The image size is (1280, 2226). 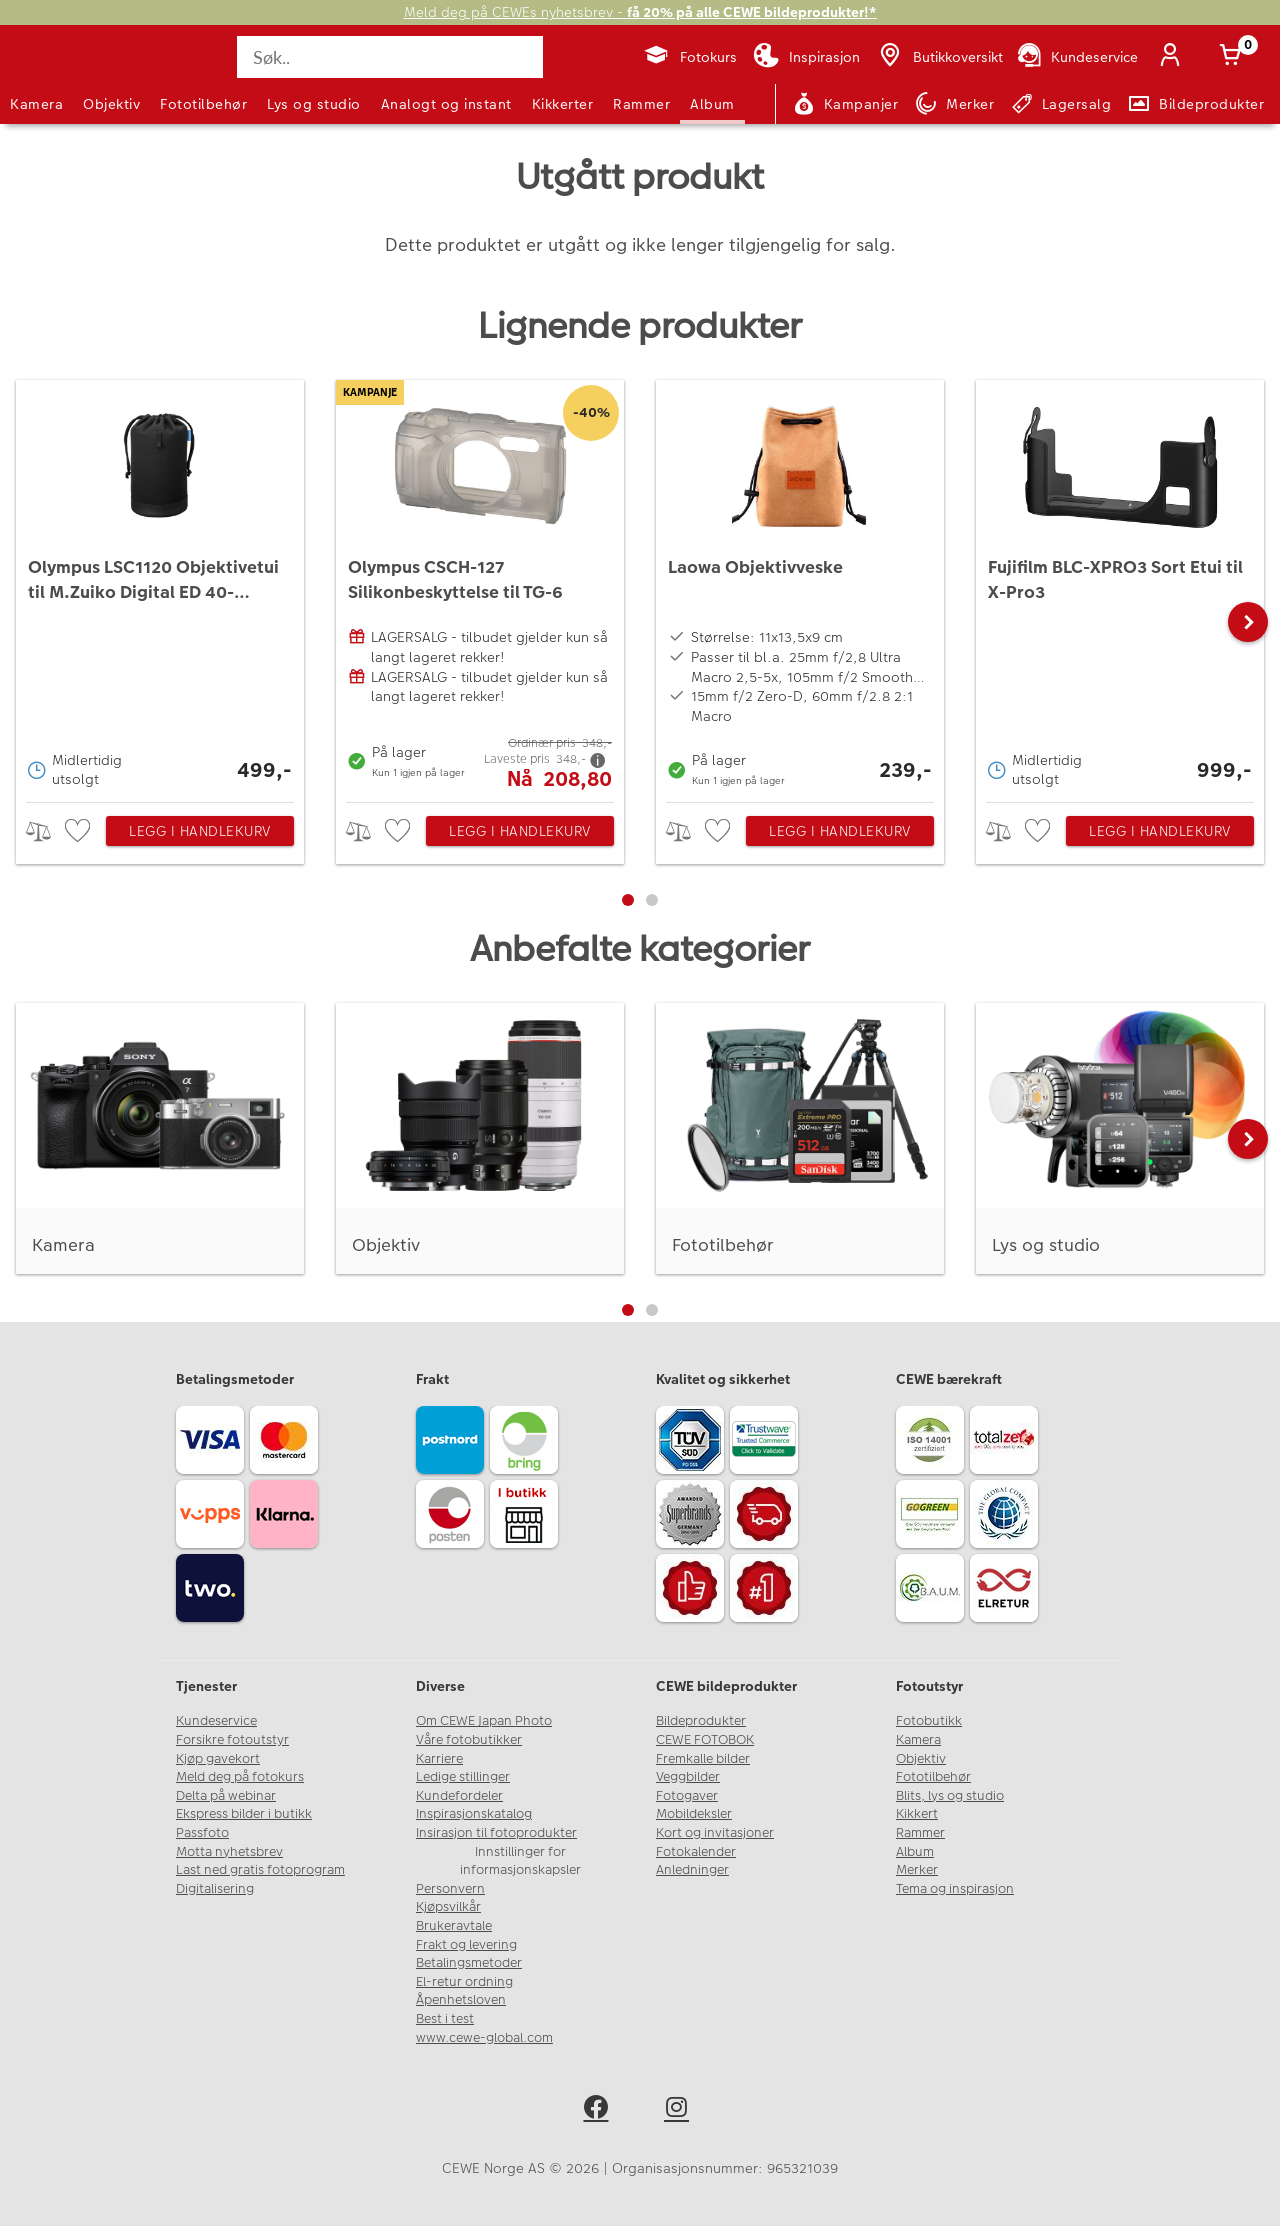 What do you see at coordinates (314, 104) in the screenshot?
I see `Lys og studio` at bounding box center [314, 104].